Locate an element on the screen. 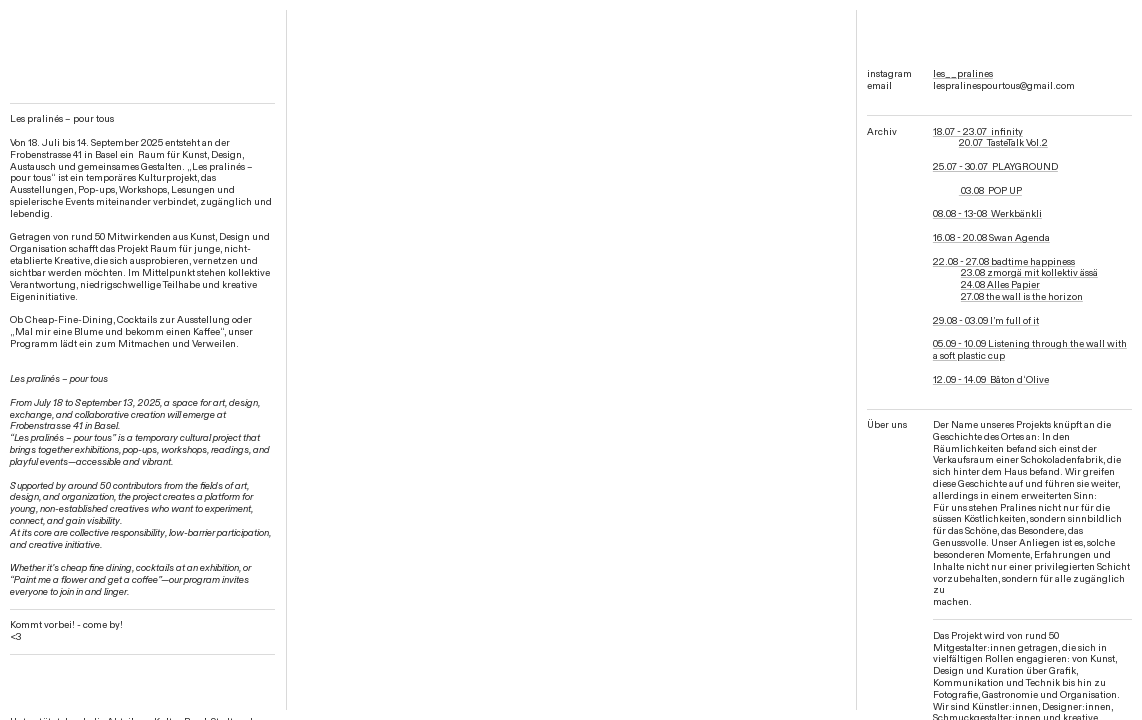  29.08 - 03.09 I’m full of it is located at coordinates (986, 321).